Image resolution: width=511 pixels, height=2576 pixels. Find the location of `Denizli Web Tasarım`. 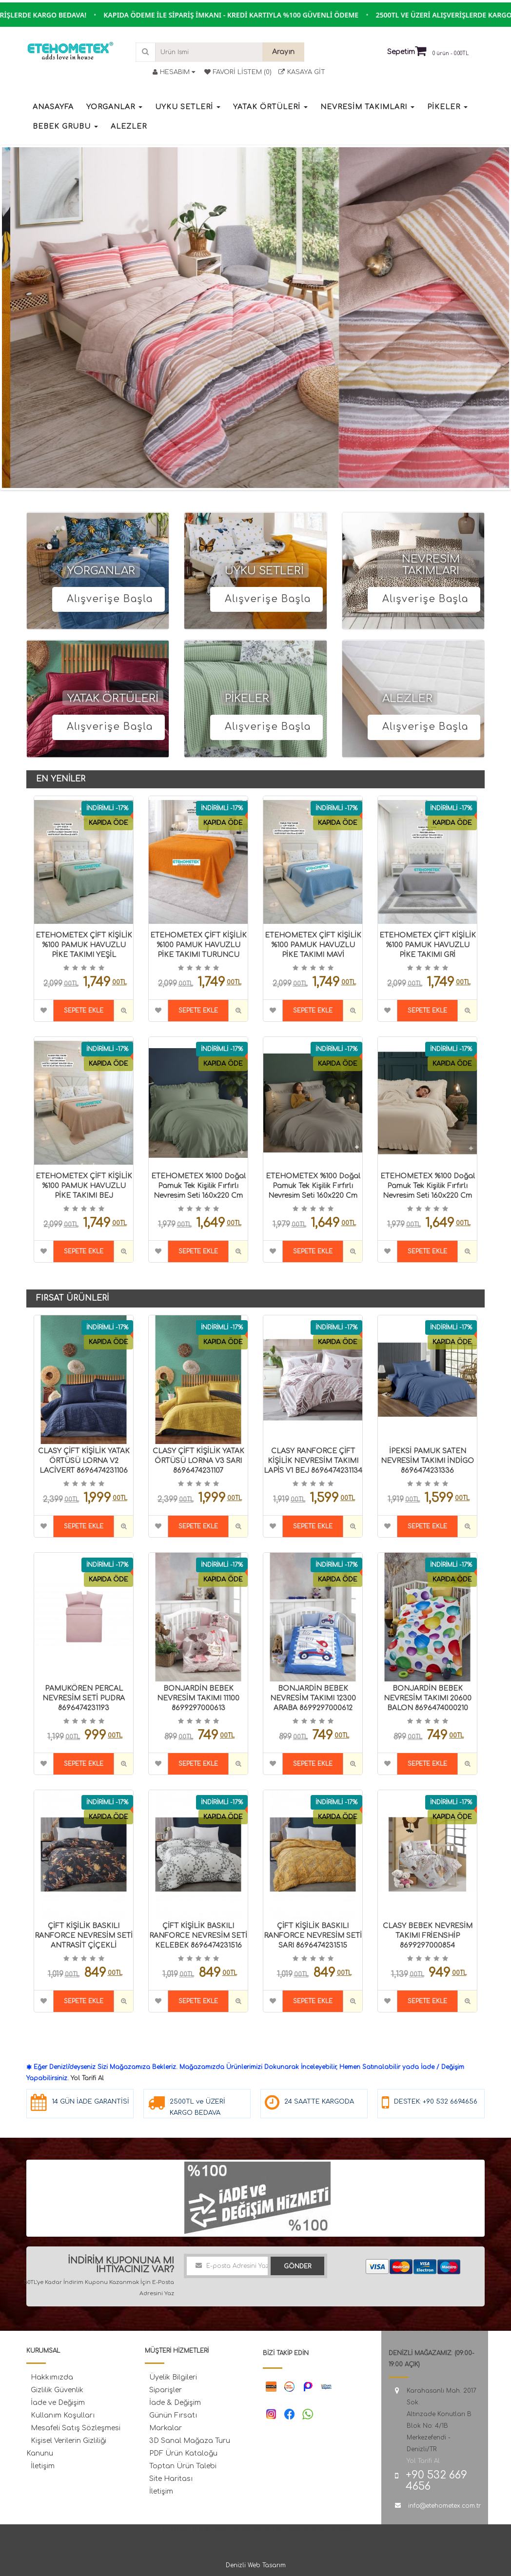

Denizli Web Tasarım is located at coordinates (256, 2565).